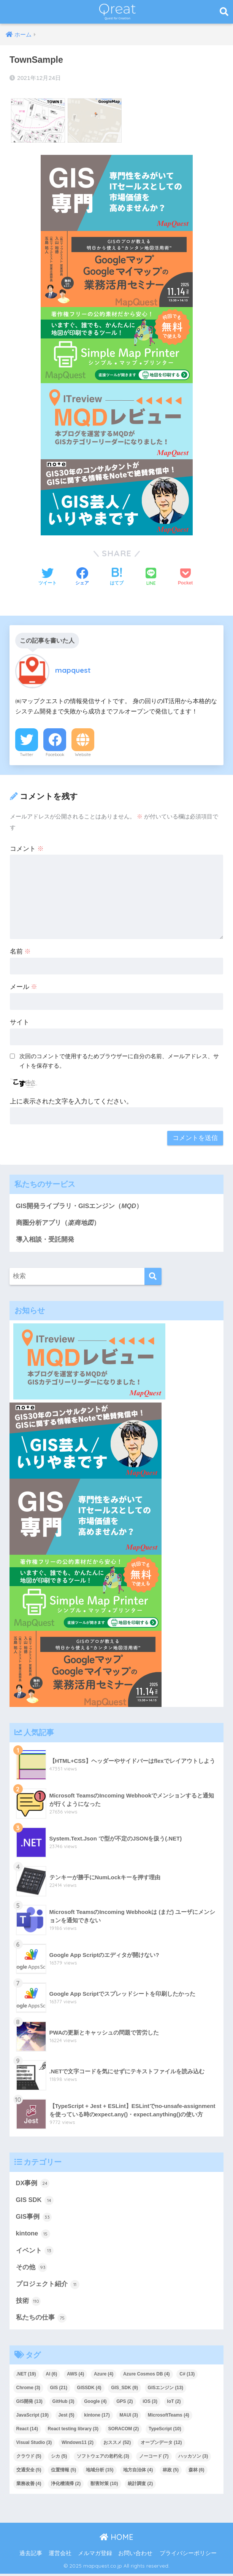  I want to click on iOS [iOS (3個の項目)], so click(150, 2403).